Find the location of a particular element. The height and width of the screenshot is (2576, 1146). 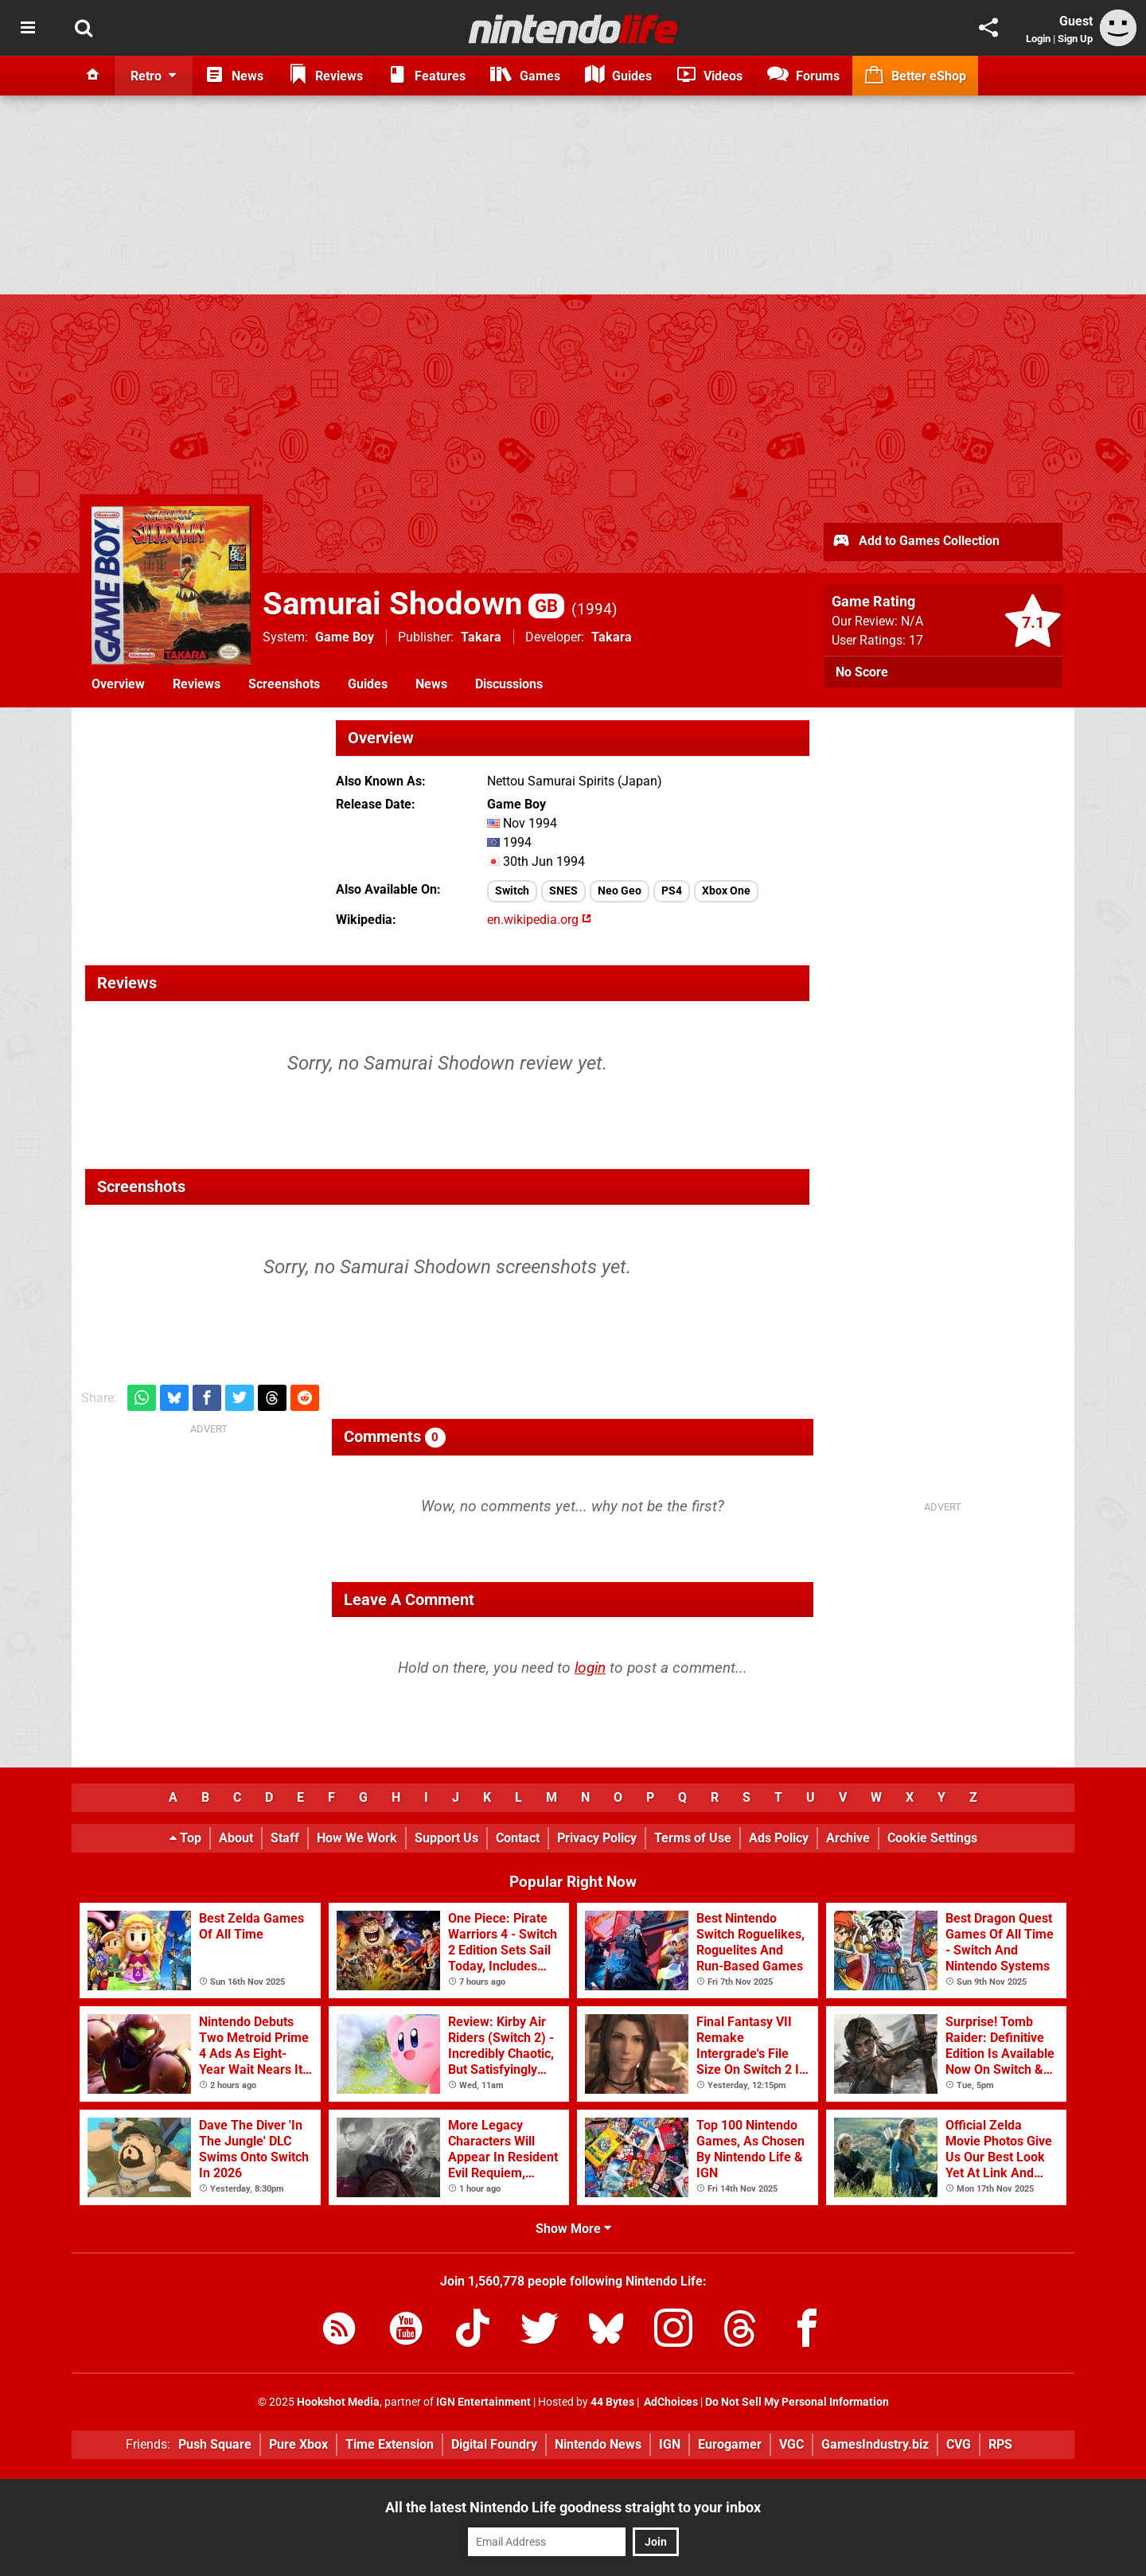

Xbox One is located at coordinates (726, 891).